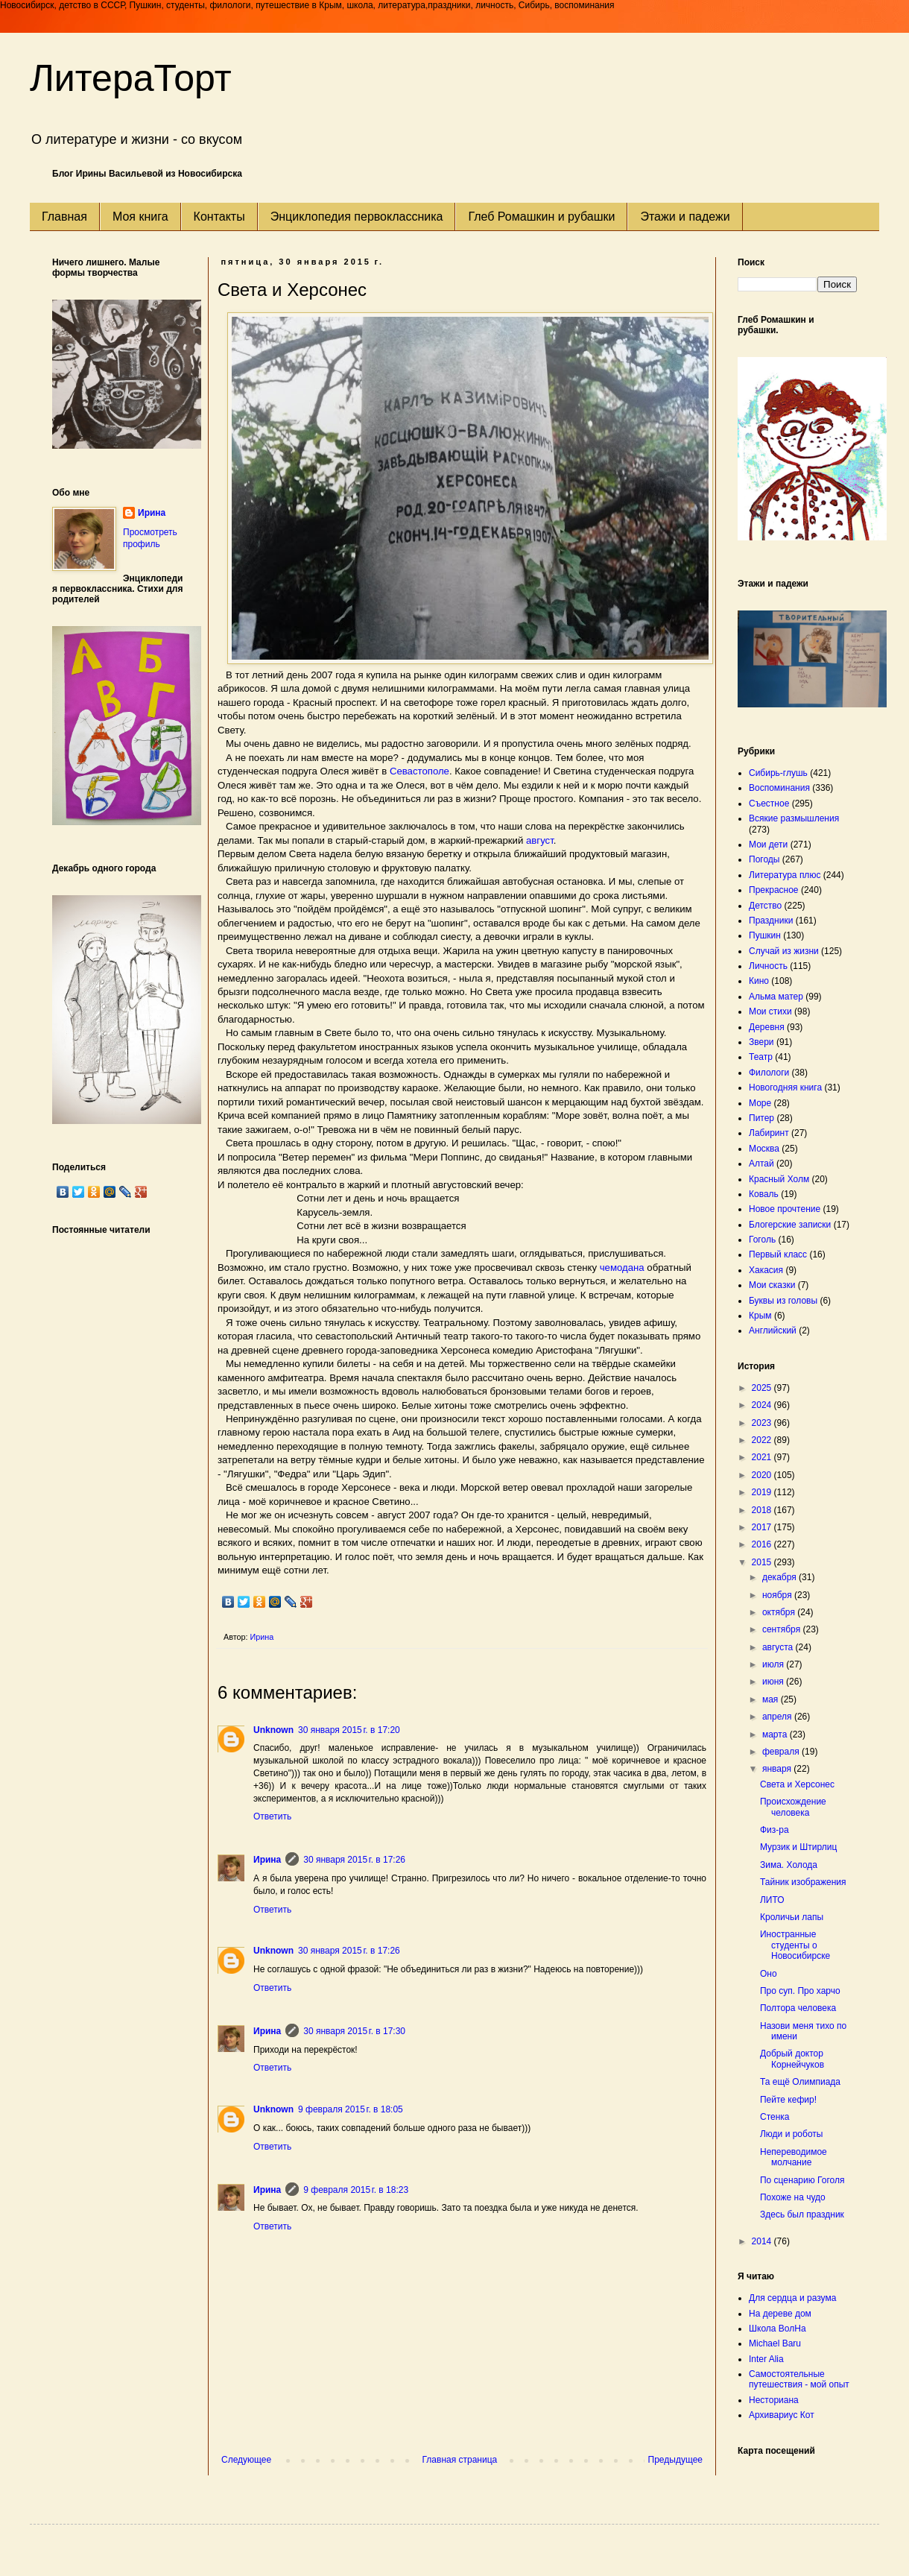 This screenshot has width=909, height=2576. Describe the element at coordinates (349, 1730) in the screenshot. I see `30 января 2015 г. в 17:20` at that location.